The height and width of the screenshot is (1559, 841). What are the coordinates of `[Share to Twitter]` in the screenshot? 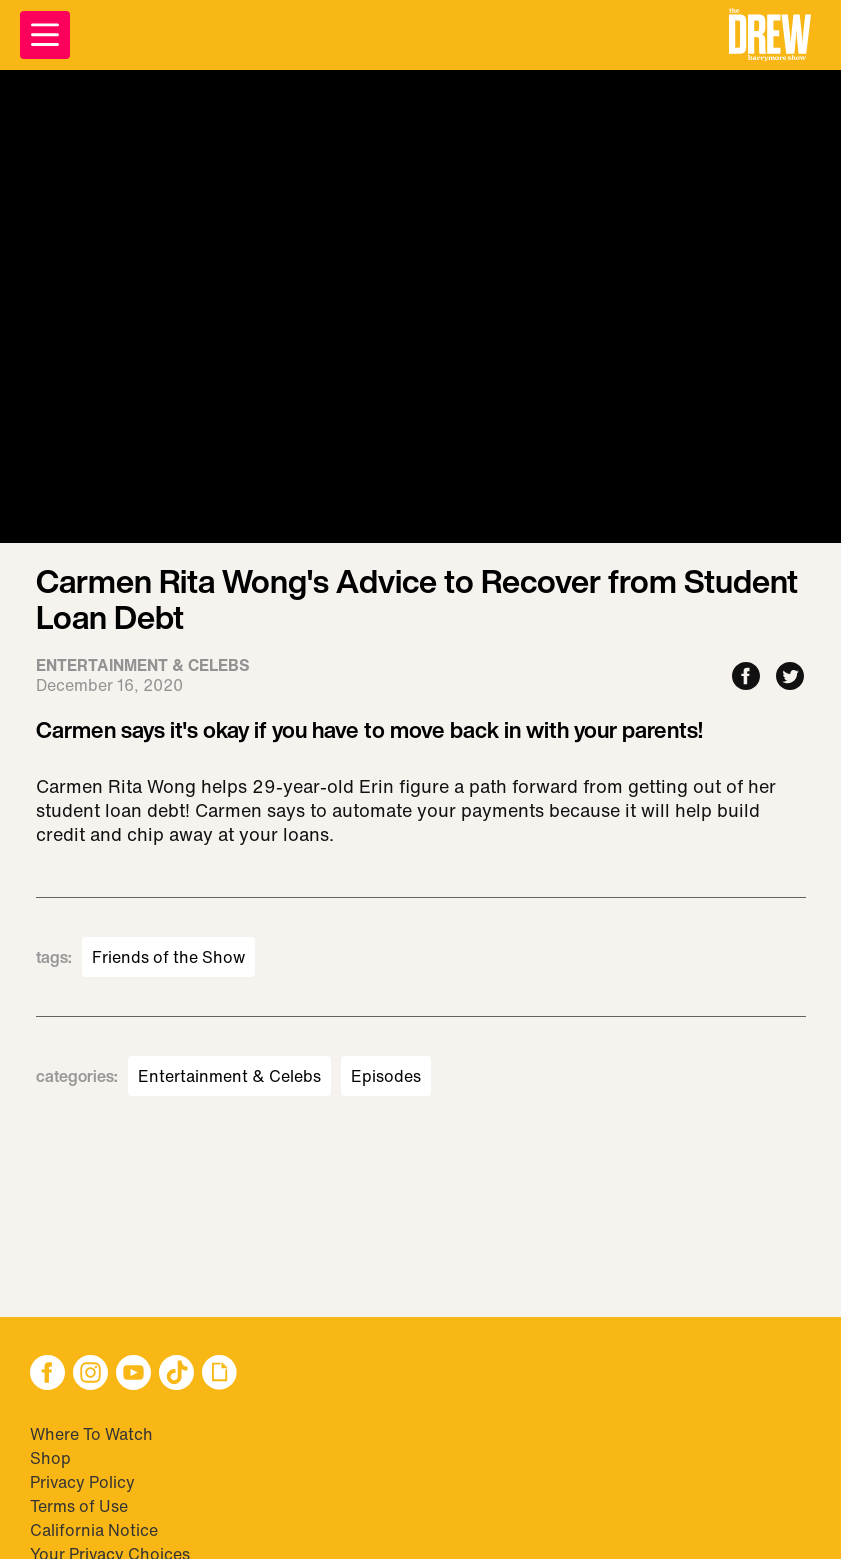 It's located at (790, 677).